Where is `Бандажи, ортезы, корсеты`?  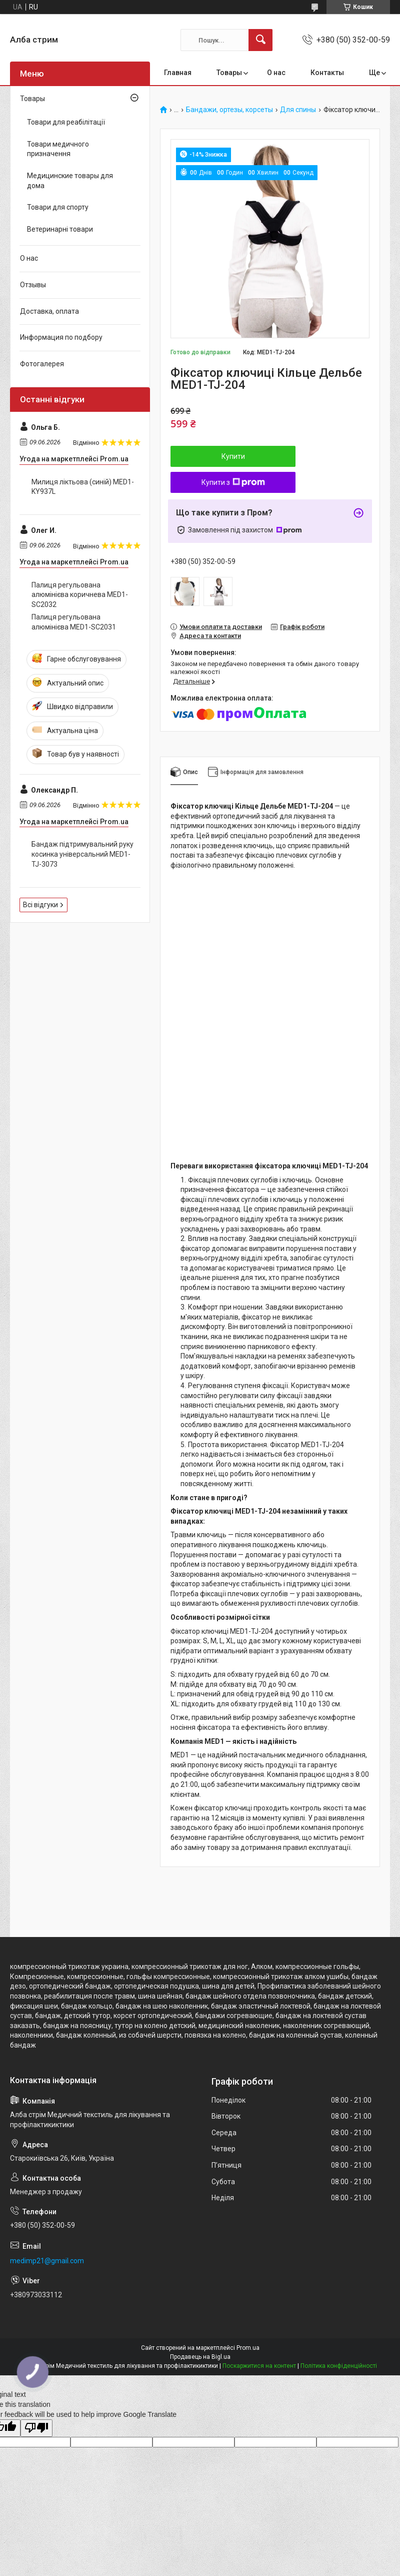 Бандажи, ортезы, корсеты is located at coordinates (229, 110).